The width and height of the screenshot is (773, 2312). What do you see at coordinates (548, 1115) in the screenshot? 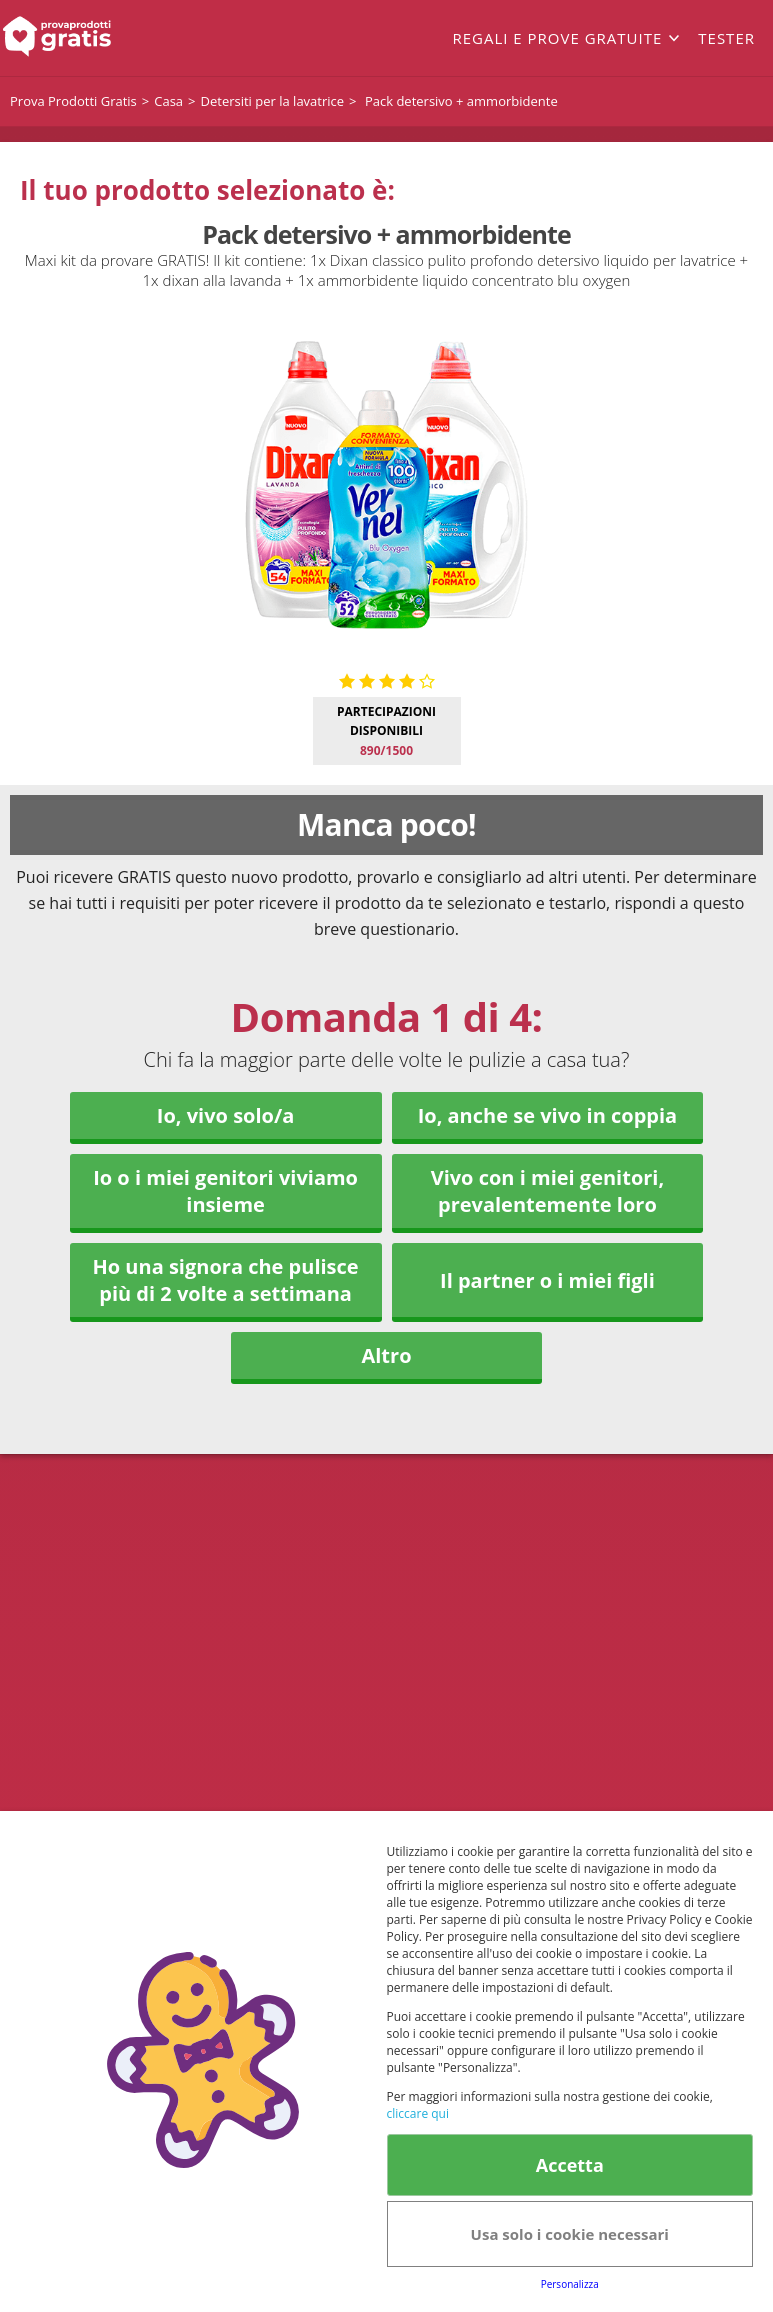
I see `Io, anche se vivo in coppia` at bounding box center [548, 1115].